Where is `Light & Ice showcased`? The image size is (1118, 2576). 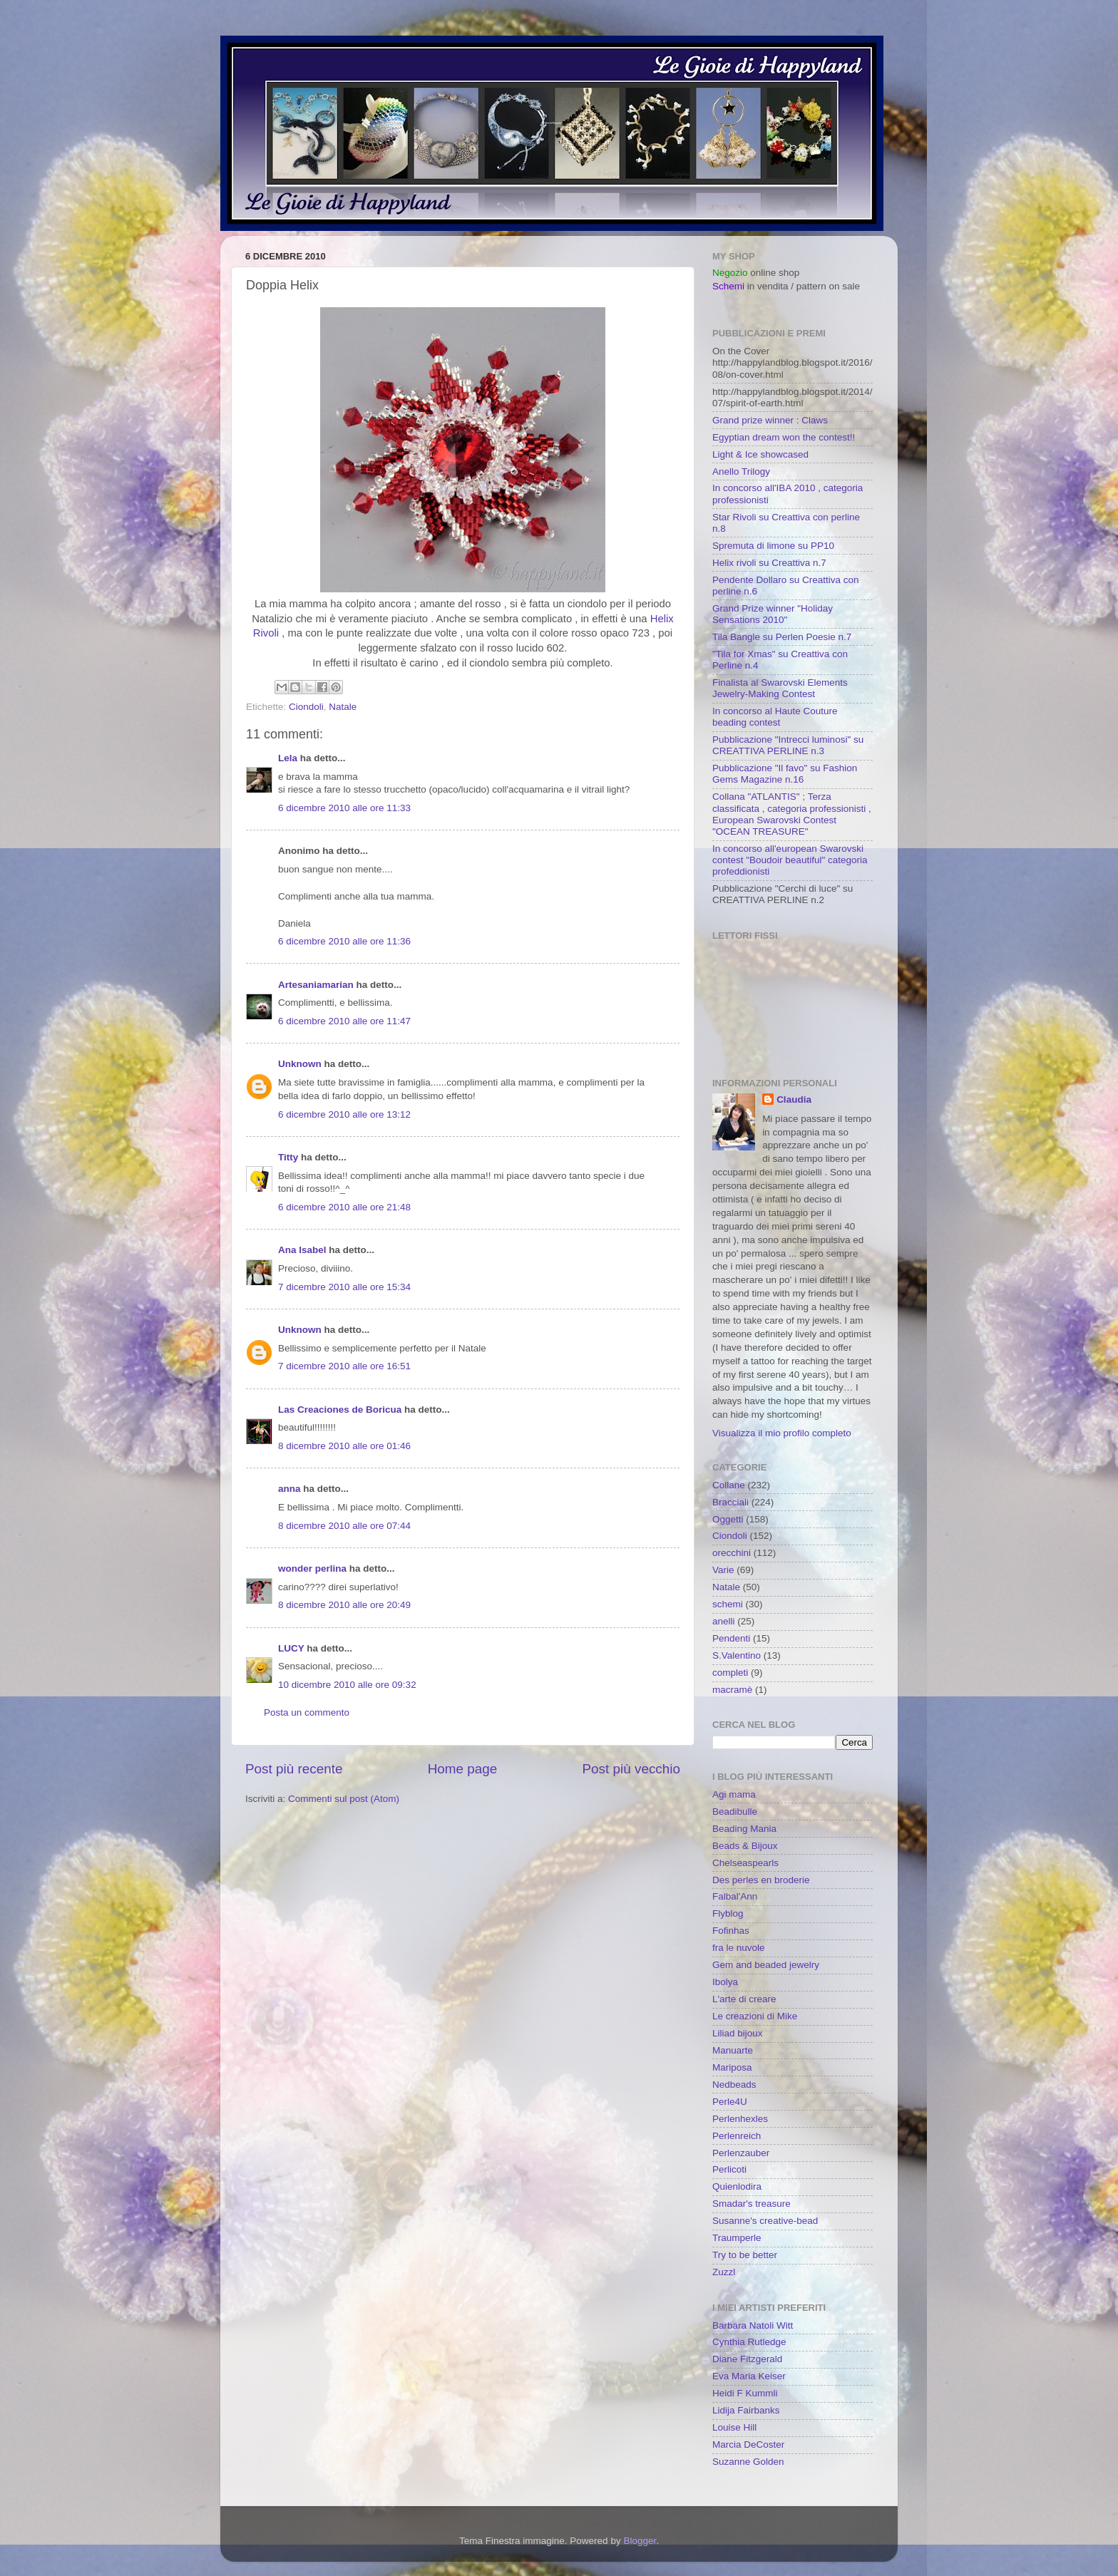
Light & Ice showcased is located at coordinates (760, 454).